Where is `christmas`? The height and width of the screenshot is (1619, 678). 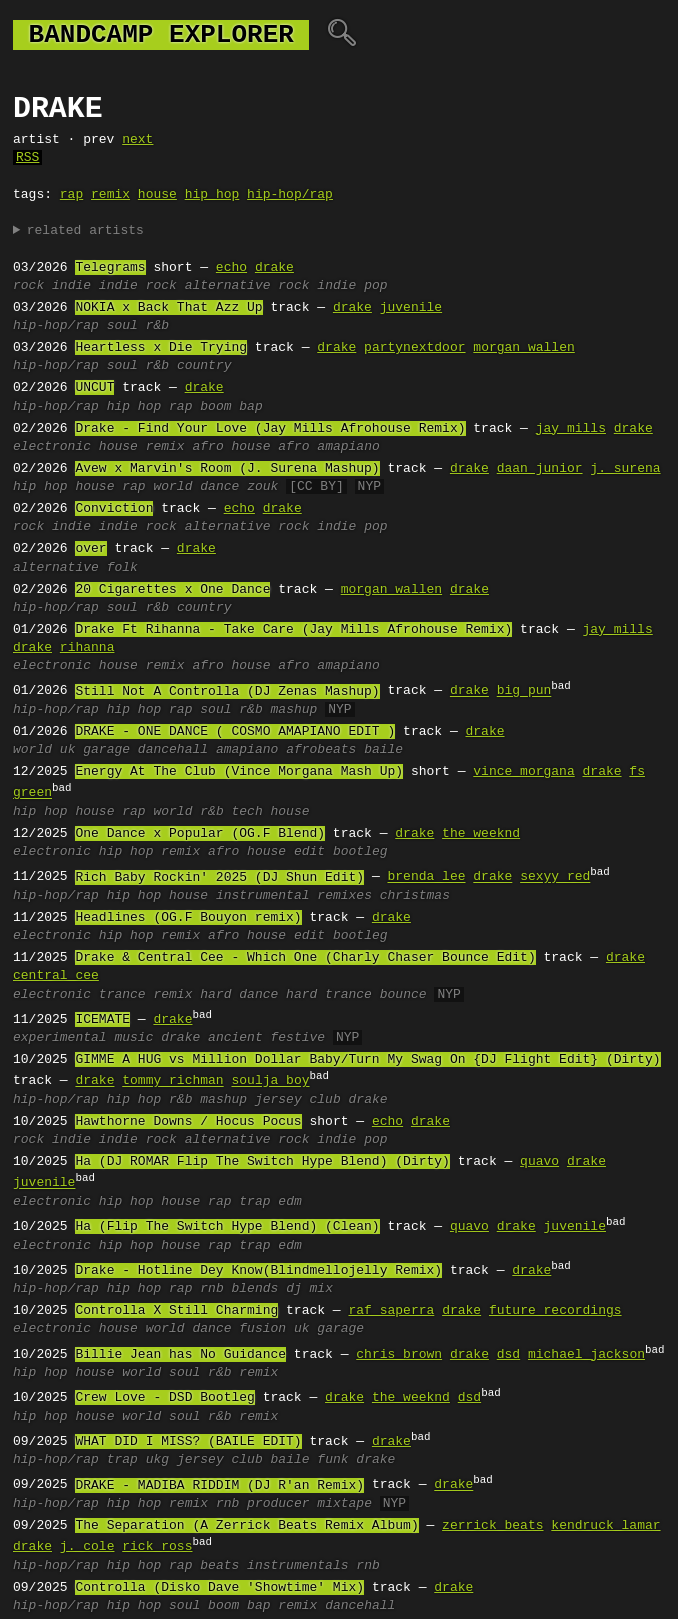 christmas is located at coordinates (415, 896).